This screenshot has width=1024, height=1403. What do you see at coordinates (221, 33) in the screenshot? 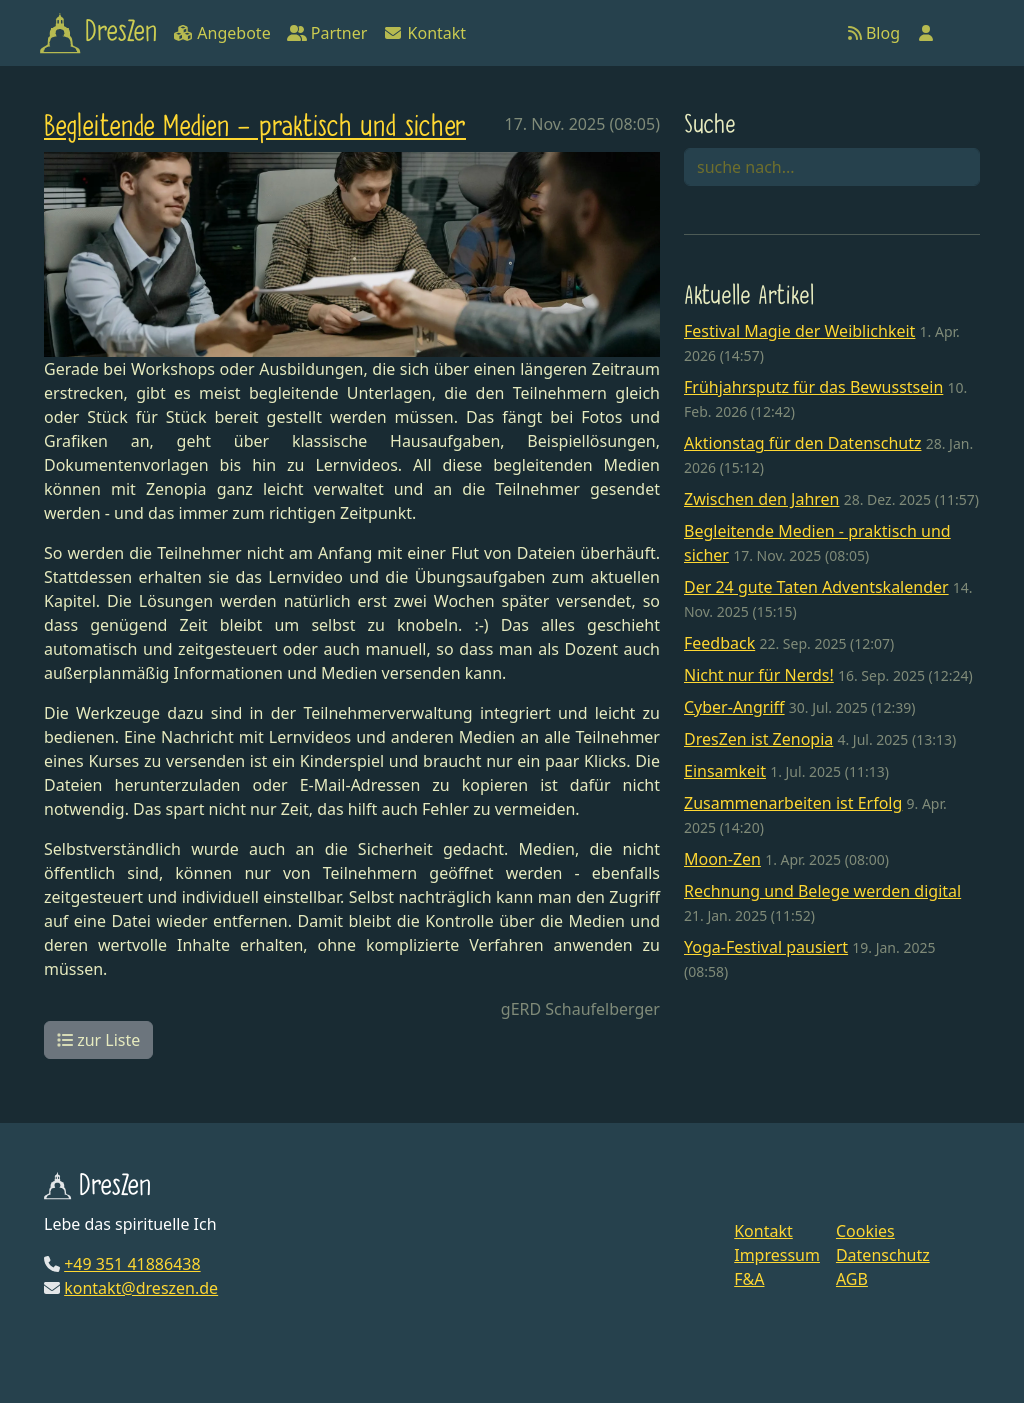
I see `Angebote` at bounding box center [221, 33].